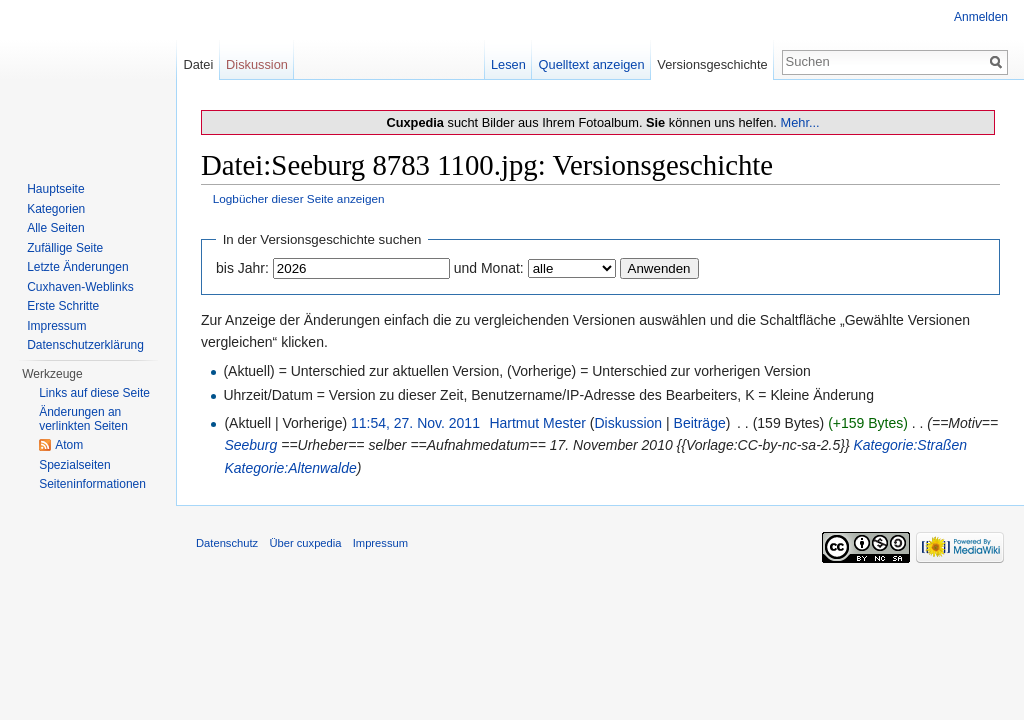 The height and width of the screenshot is (720, 1024). Describe the element at coordinates (911, 445) in the screenshot. I see `Kategorie:Straßen` at that location.